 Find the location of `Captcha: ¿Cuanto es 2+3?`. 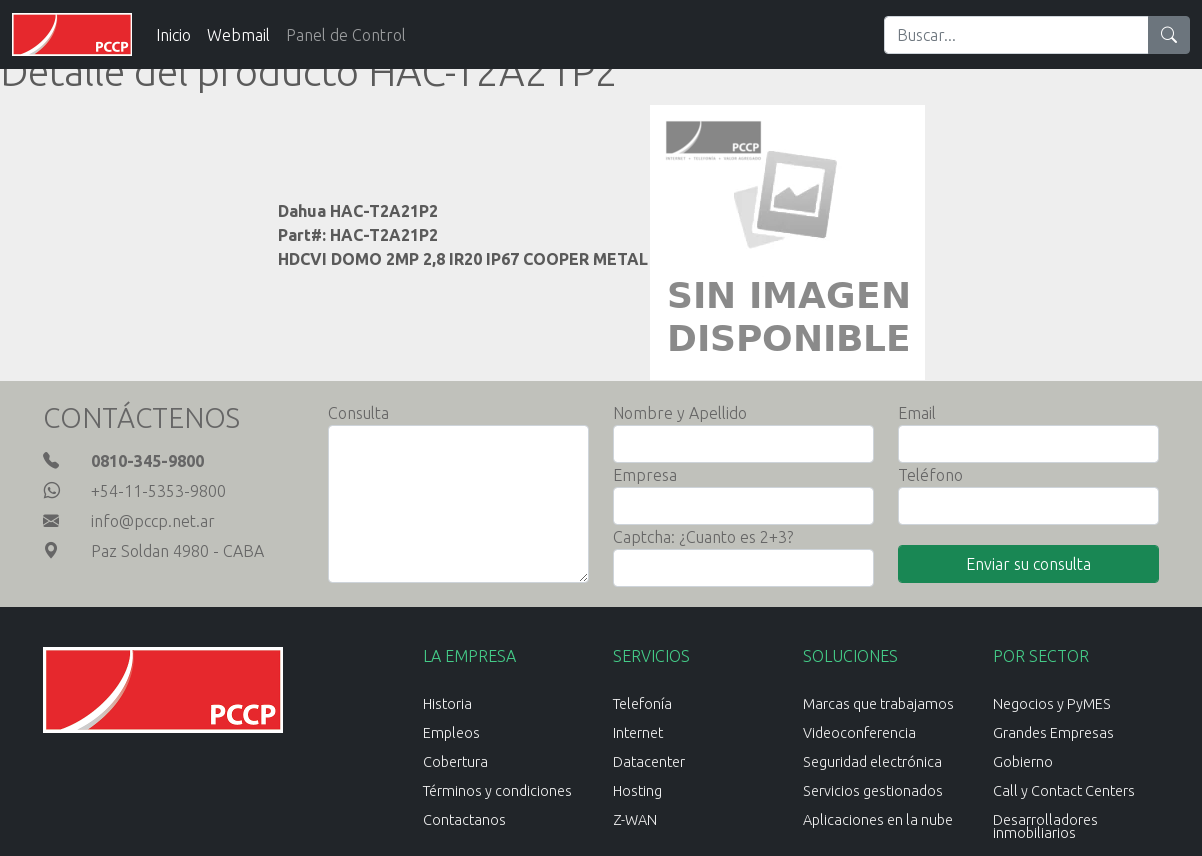

Captcha: ¿Cuanto es 2+3? is located at coordinates (703, 537).